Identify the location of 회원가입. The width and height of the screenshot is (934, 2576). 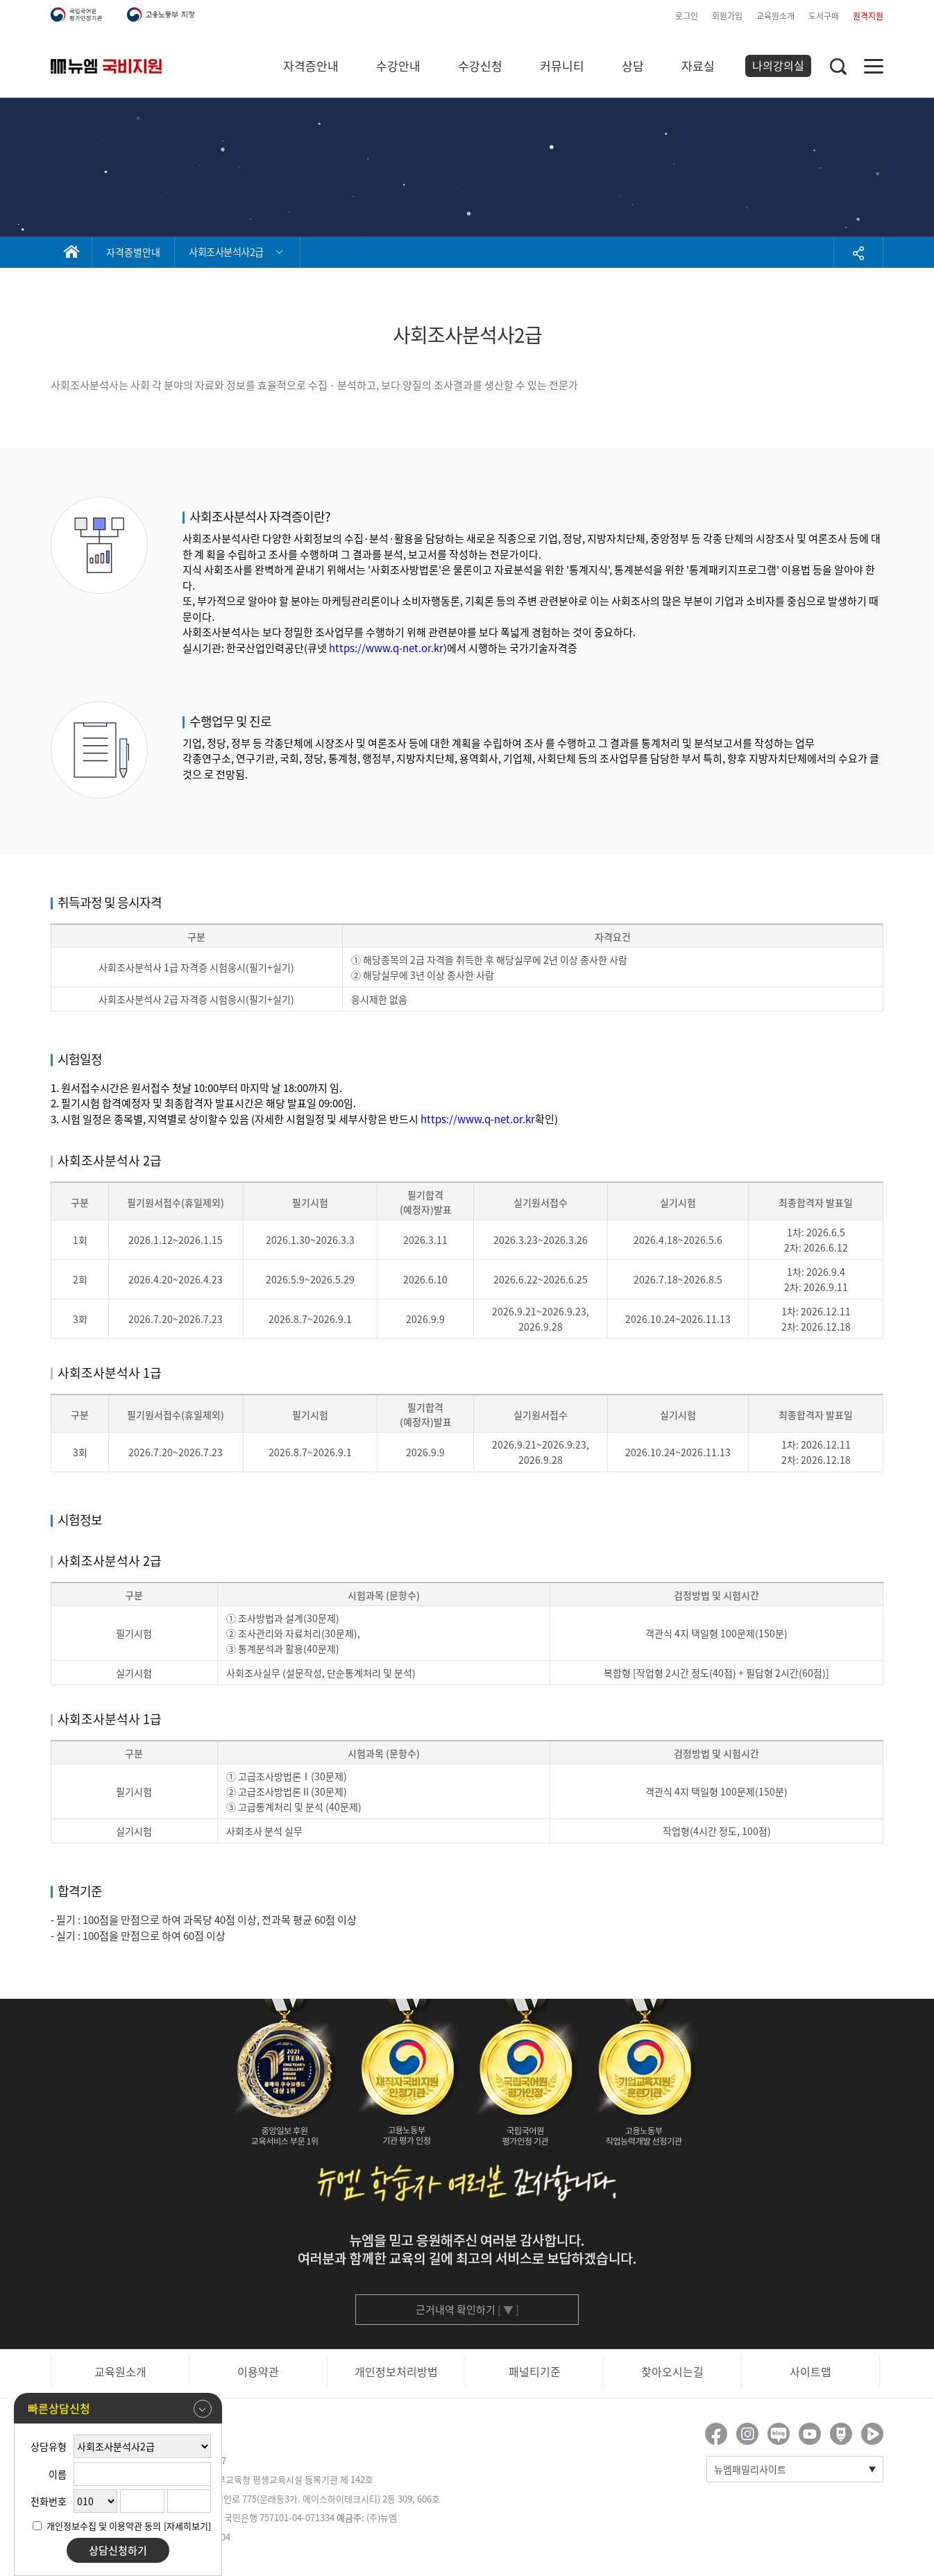
(727, 16).